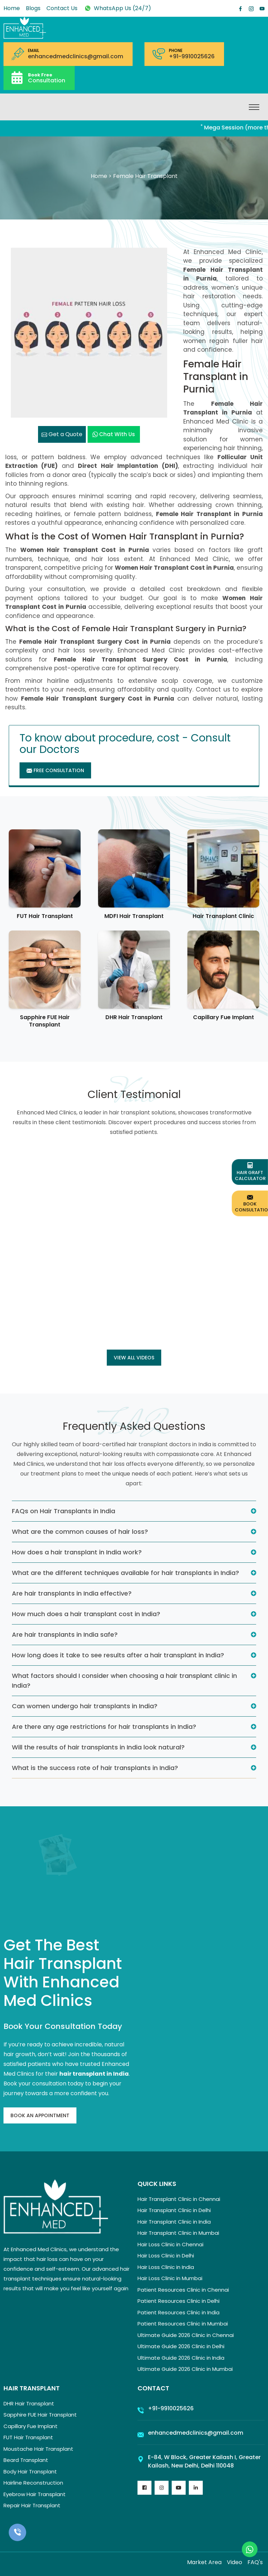 This screenshot has height=2576, width=268. Describe the element at coordinates (165, 2255) in the screenshot. I see `Hair Loss Clinic in Delhi` at that location.